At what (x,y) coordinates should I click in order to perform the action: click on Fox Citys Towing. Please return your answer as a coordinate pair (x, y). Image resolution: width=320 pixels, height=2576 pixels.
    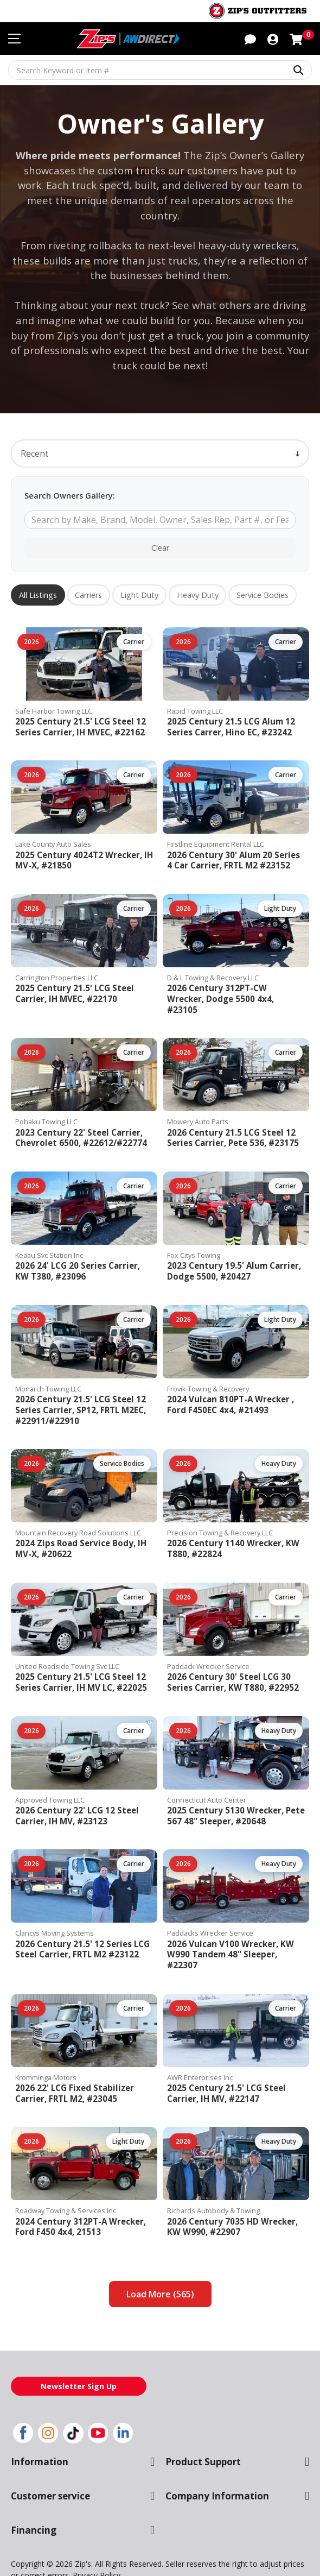
    Looking at the image, I should click on (193, 1229).